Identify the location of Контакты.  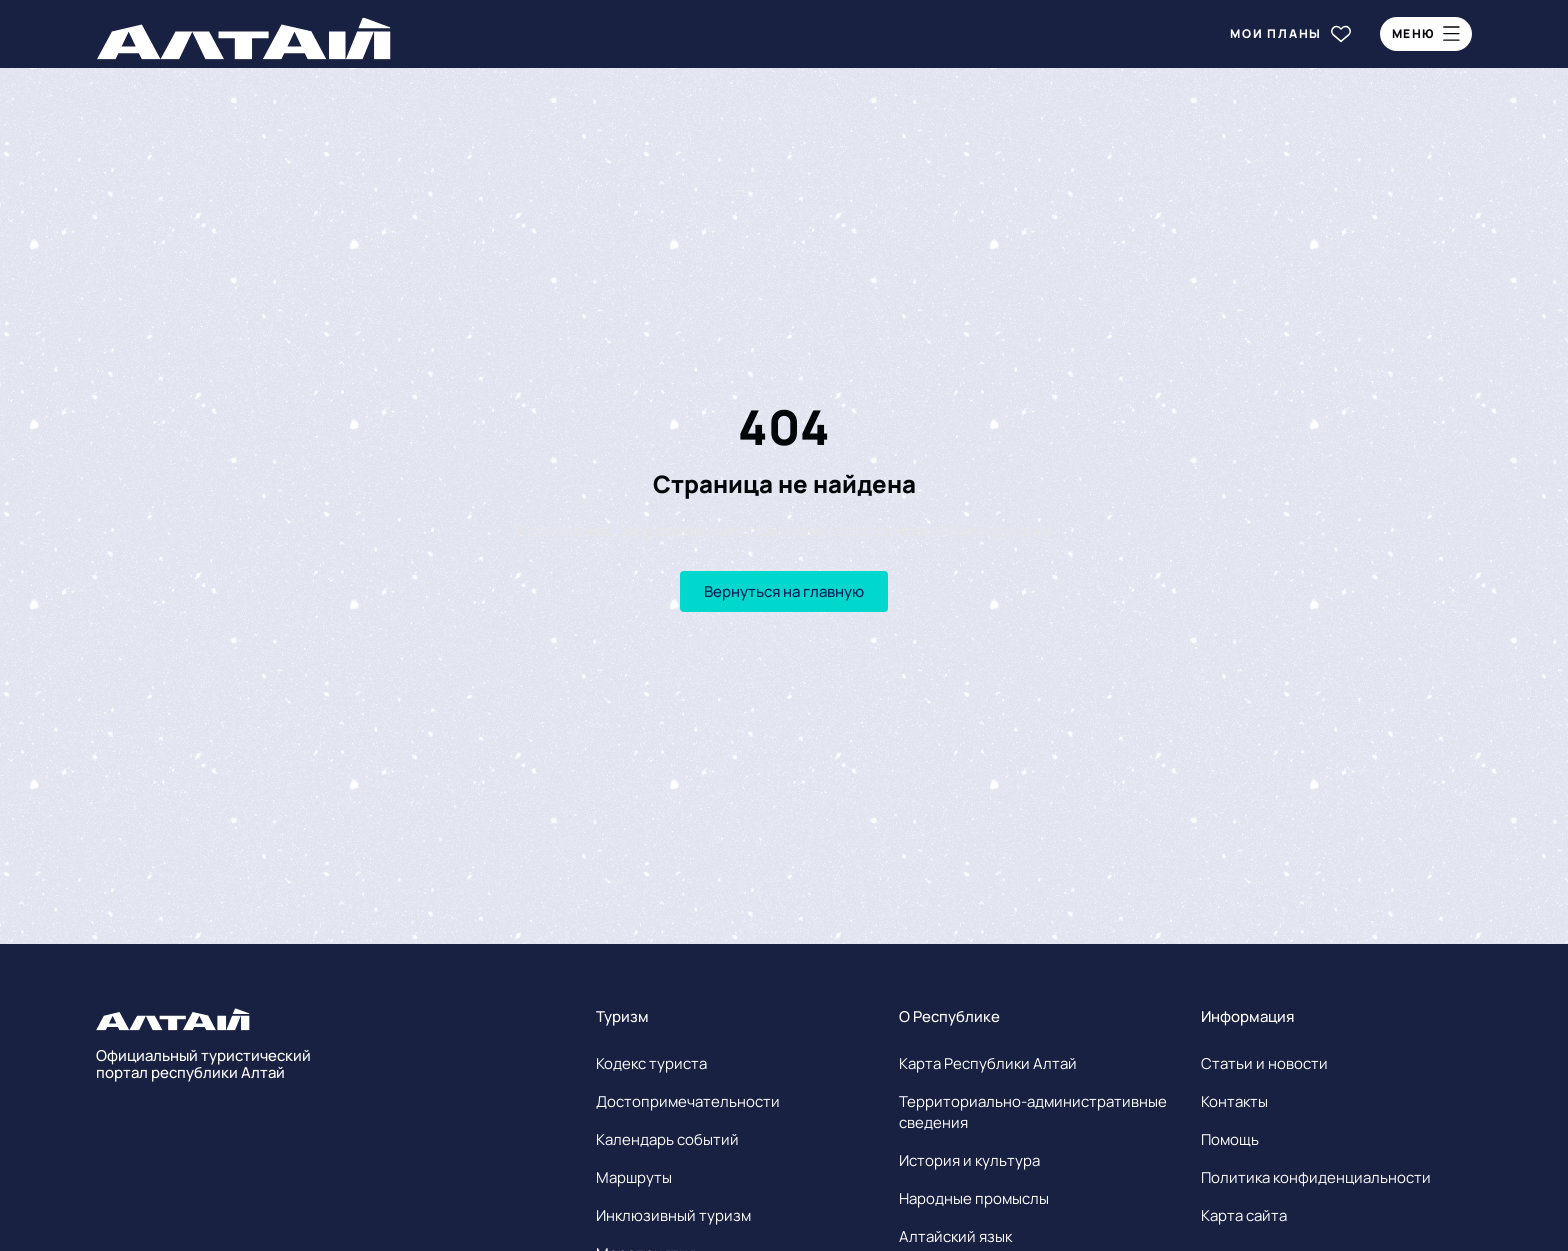
(1234, 1101).